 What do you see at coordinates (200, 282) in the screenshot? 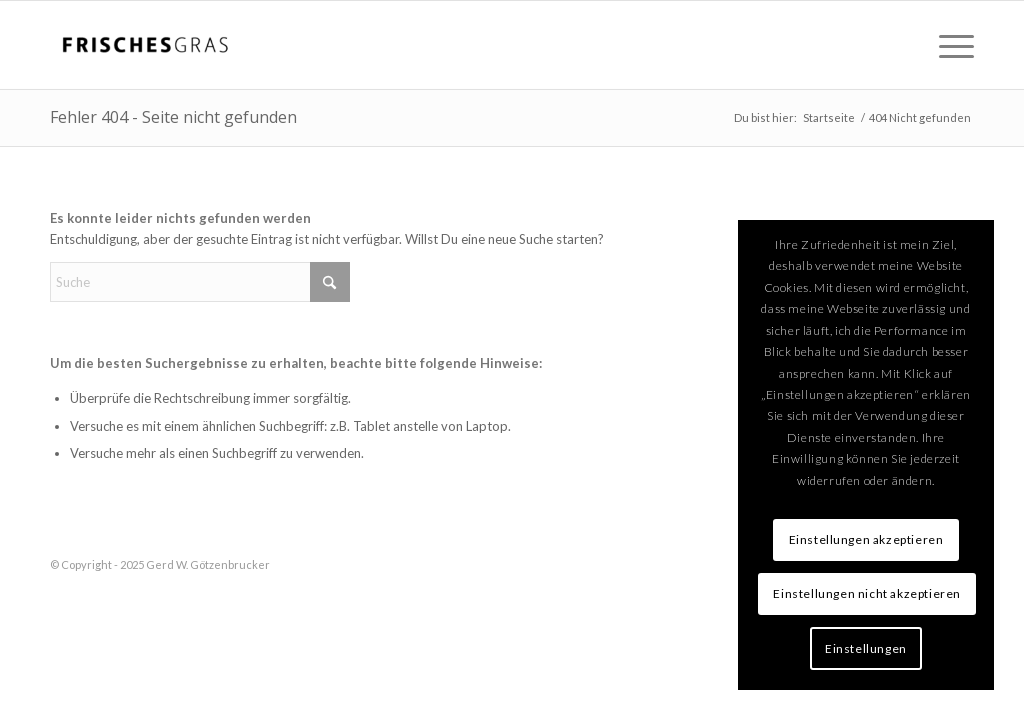
I see `[Suche]` at bounding box center [200, 282].